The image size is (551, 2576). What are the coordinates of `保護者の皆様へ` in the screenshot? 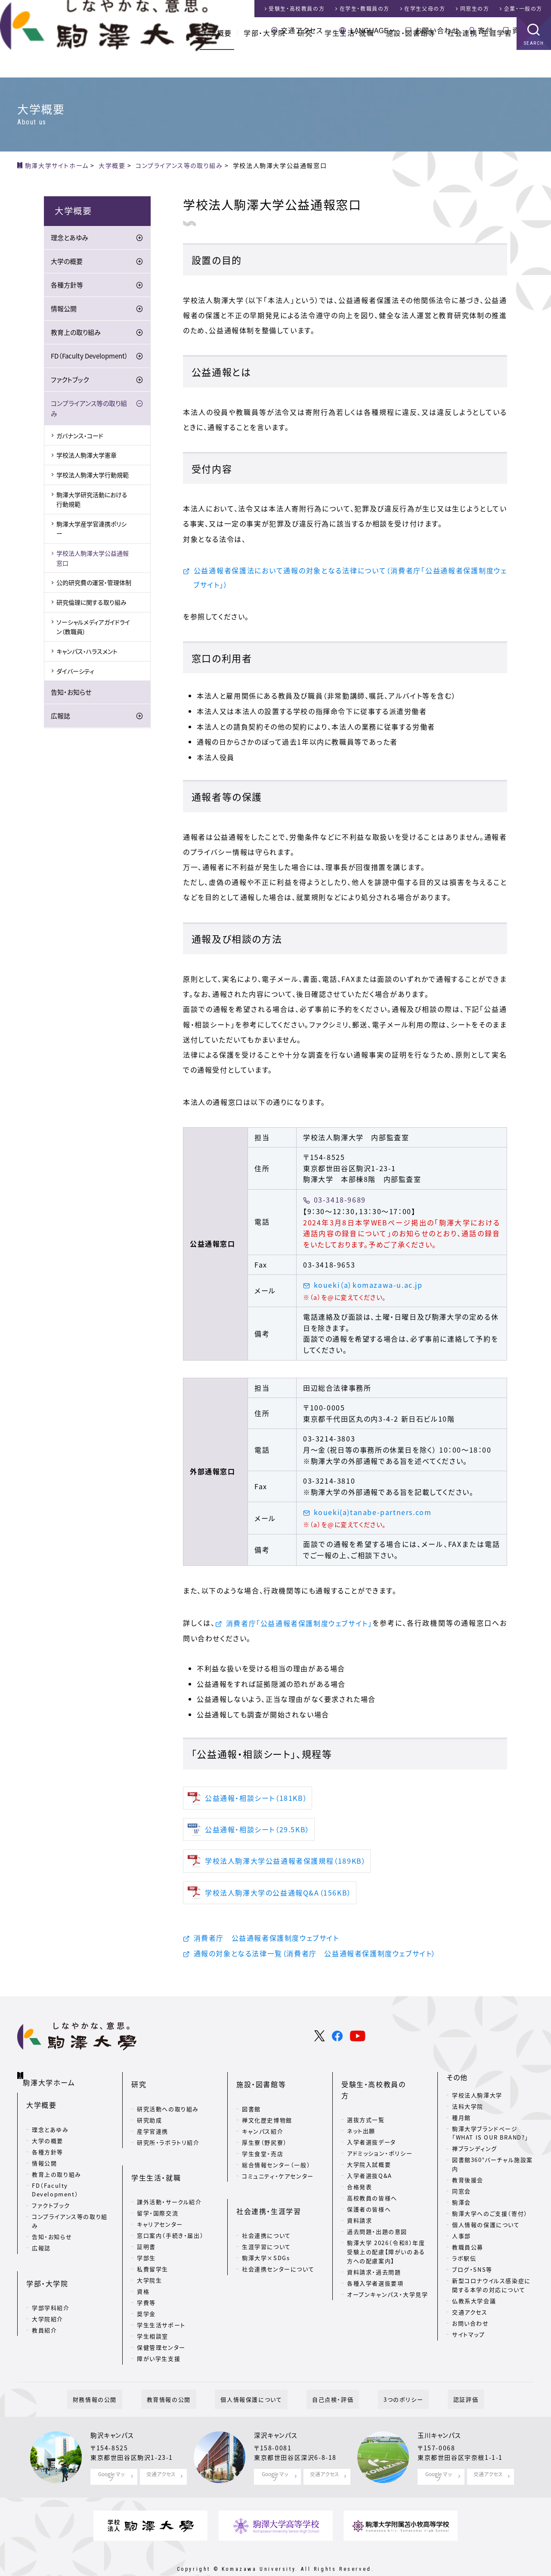 It's located at (369, 2190).